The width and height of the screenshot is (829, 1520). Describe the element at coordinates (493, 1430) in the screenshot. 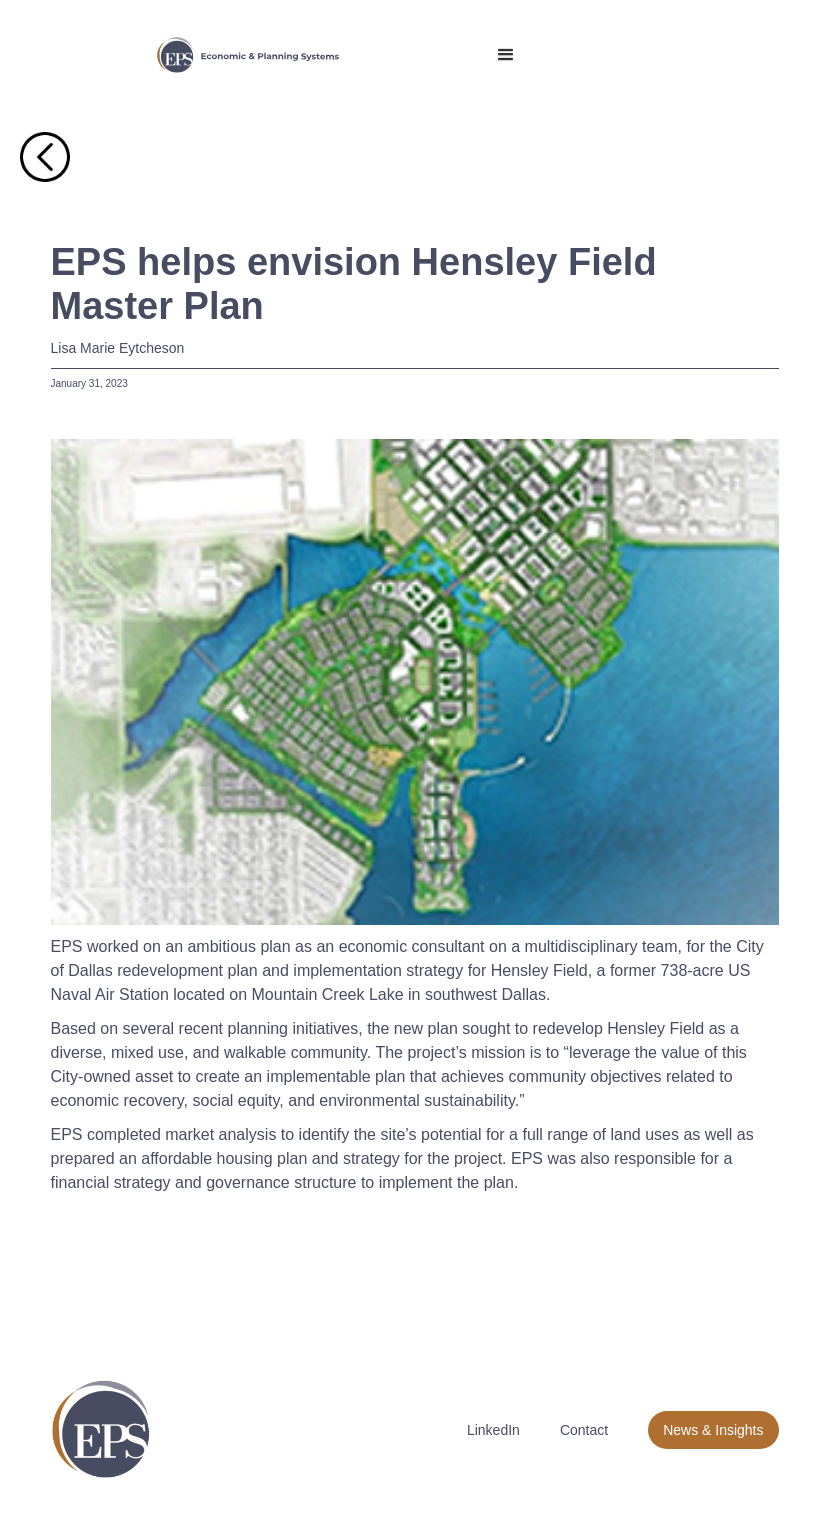

I see `LinkedIn` at that location.